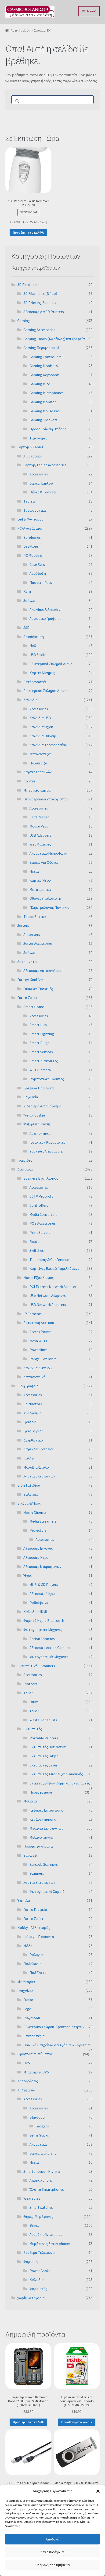  I want to click on USb Network Adapters, so click(47, 1295).